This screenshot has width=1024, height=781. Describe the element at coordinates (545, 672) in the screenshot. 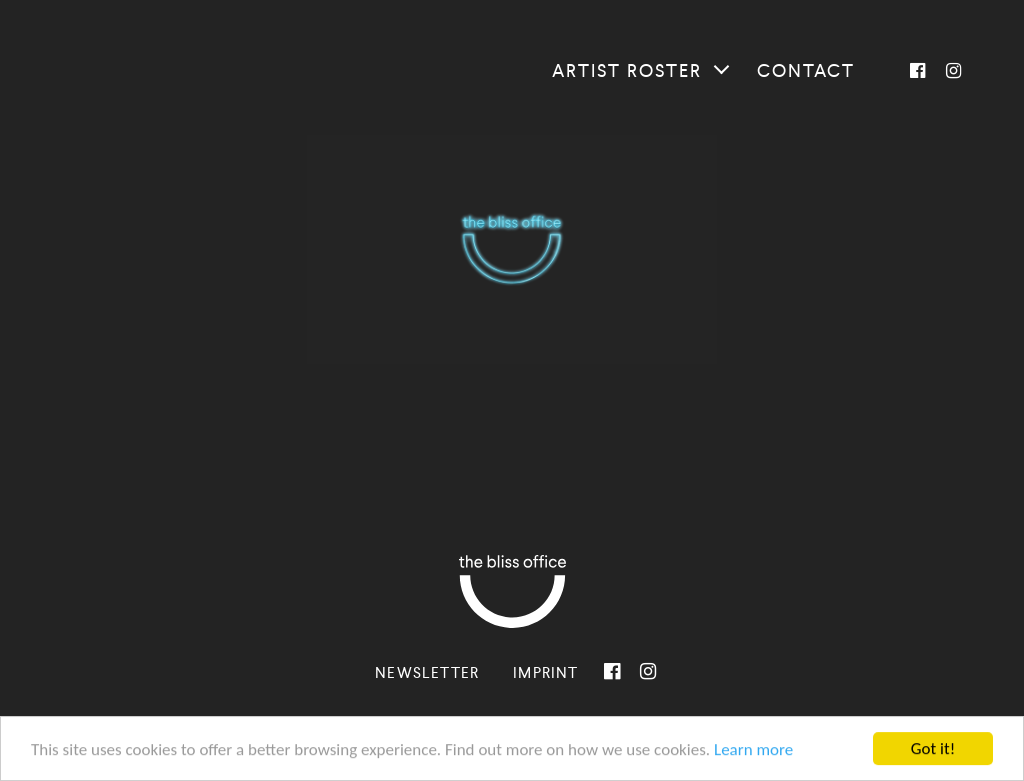

I see `Imprint` at that location.